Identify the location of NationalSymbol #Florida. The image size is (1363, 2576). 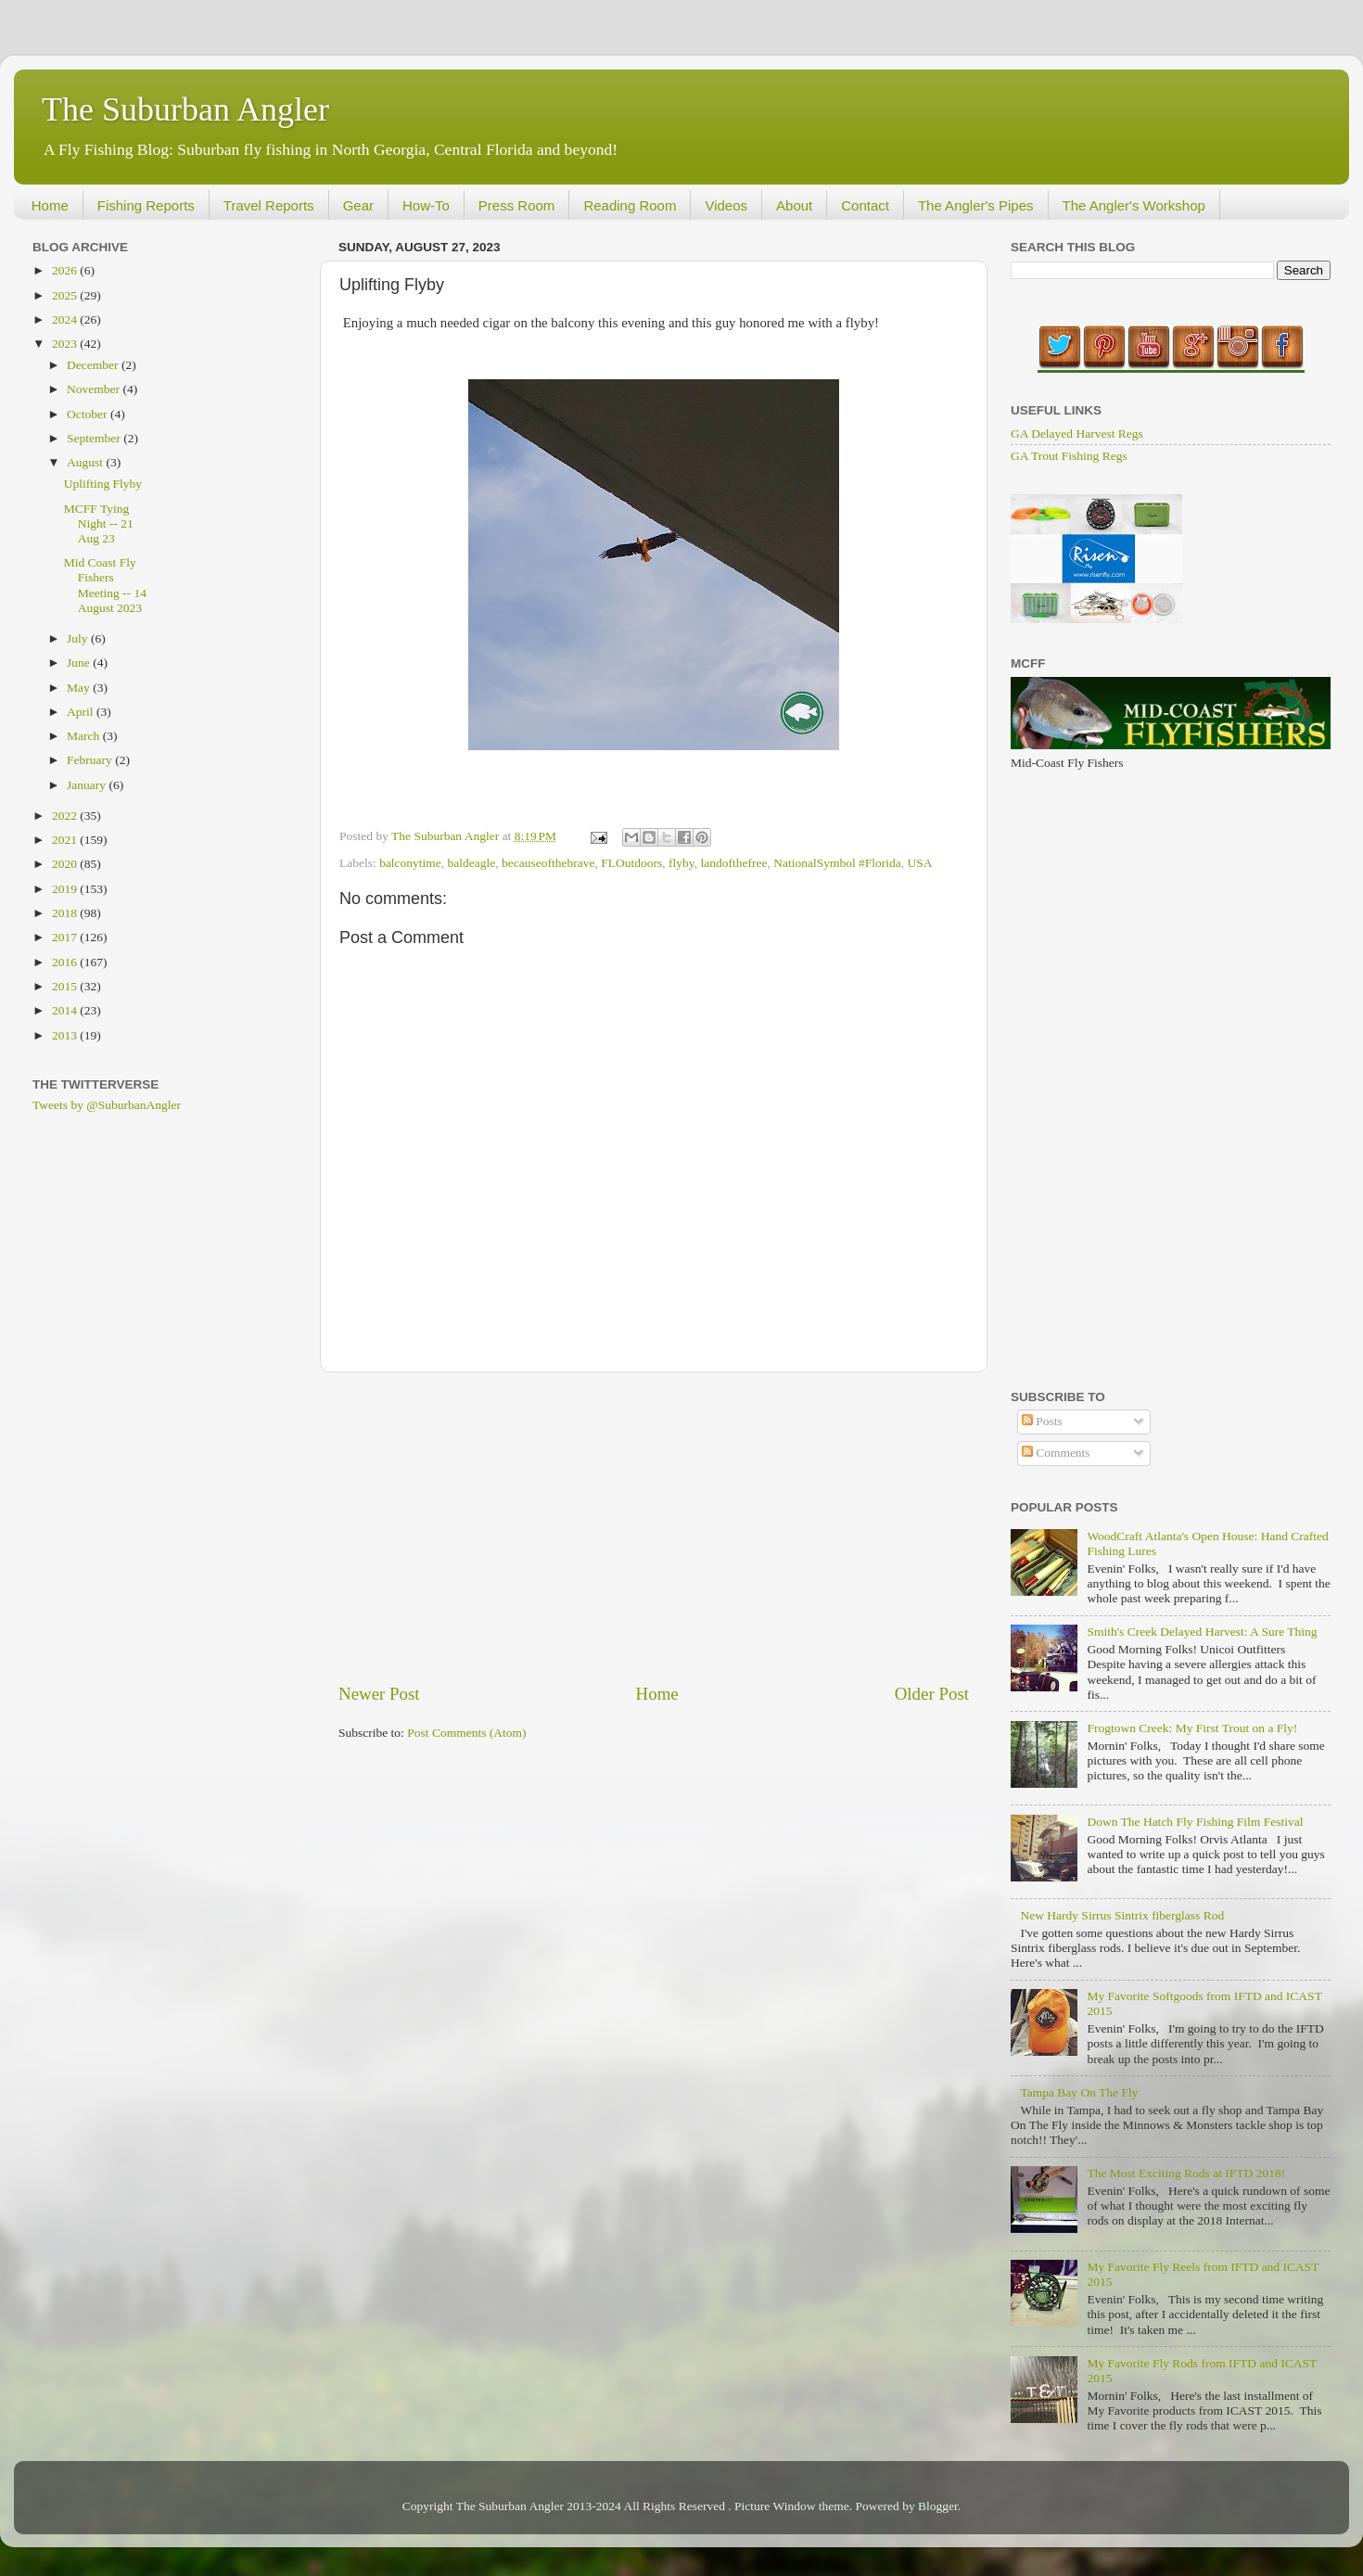
(837, 863).